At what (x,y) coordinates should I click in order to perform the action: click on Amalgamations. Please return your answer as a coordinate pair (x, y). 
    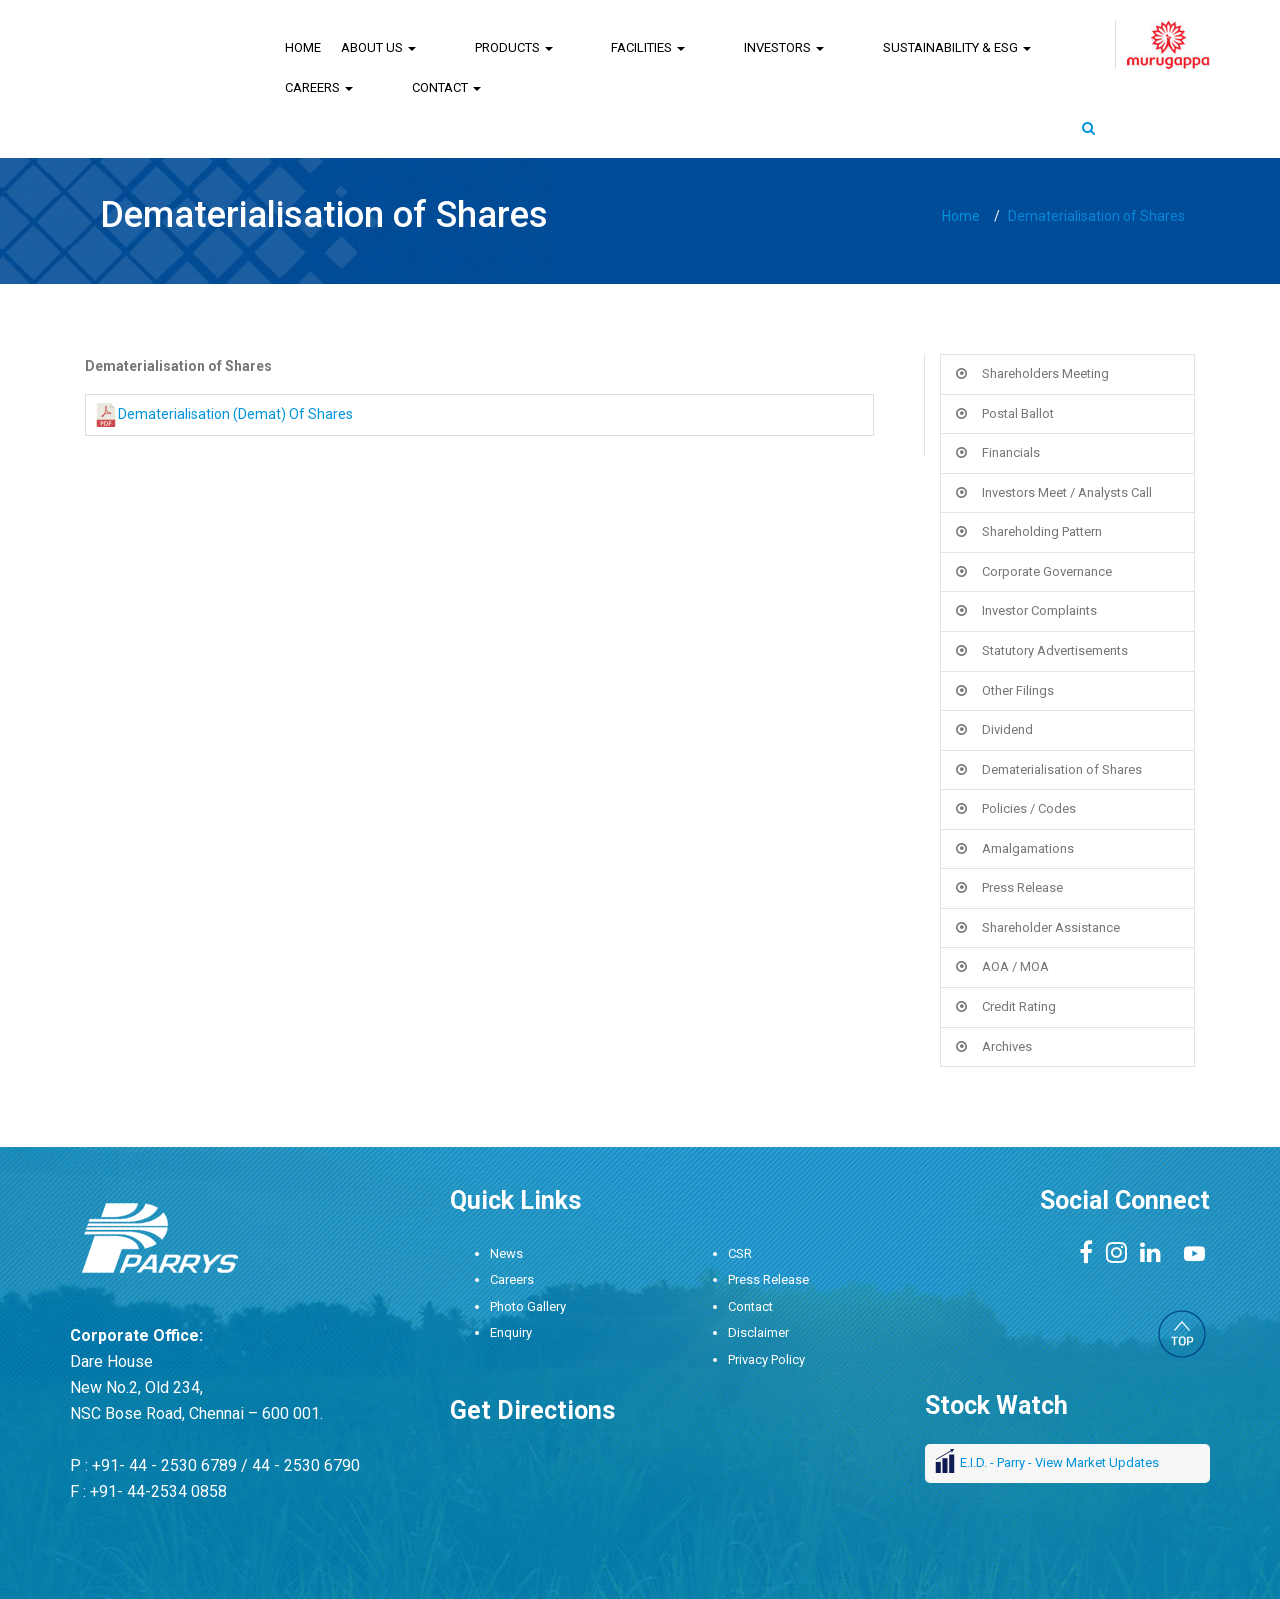
    Looking at the image, I should click on (1028, 769).